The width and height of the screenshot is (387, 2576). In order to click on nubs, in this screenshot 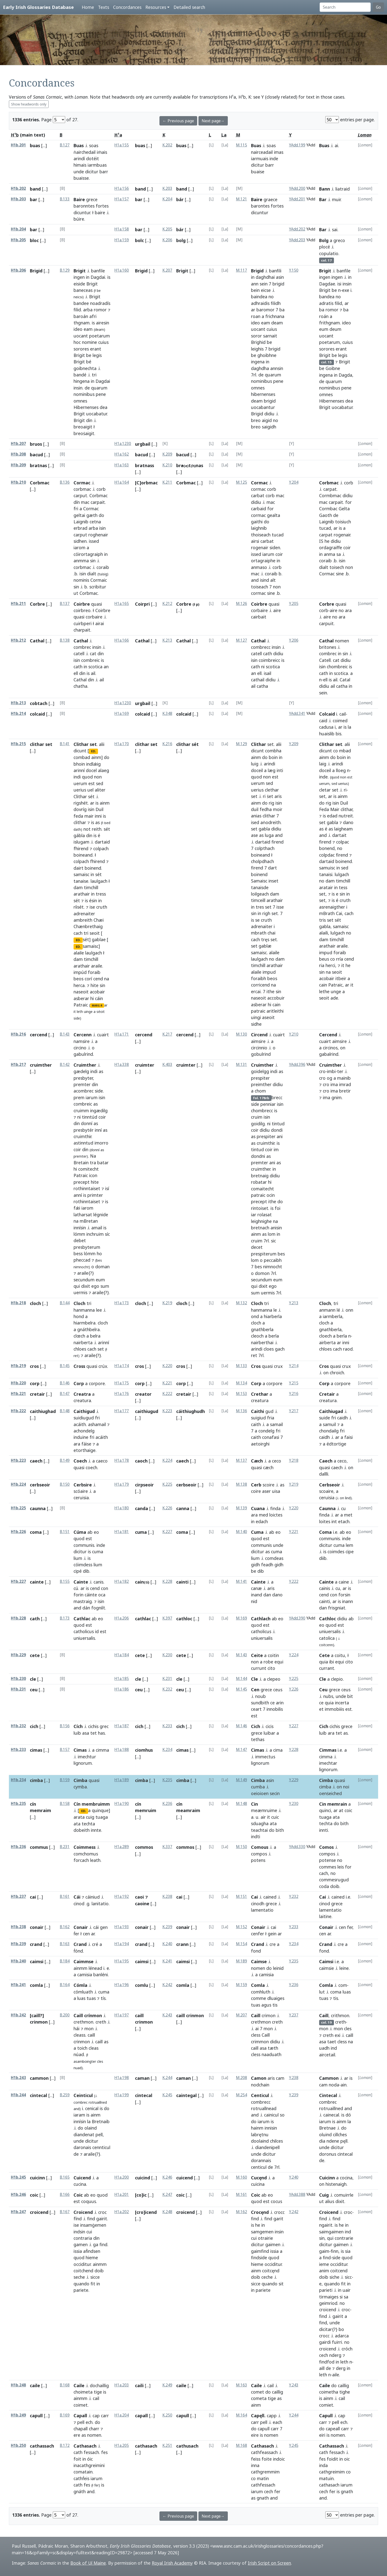, I will do `click(328, 1696)`.